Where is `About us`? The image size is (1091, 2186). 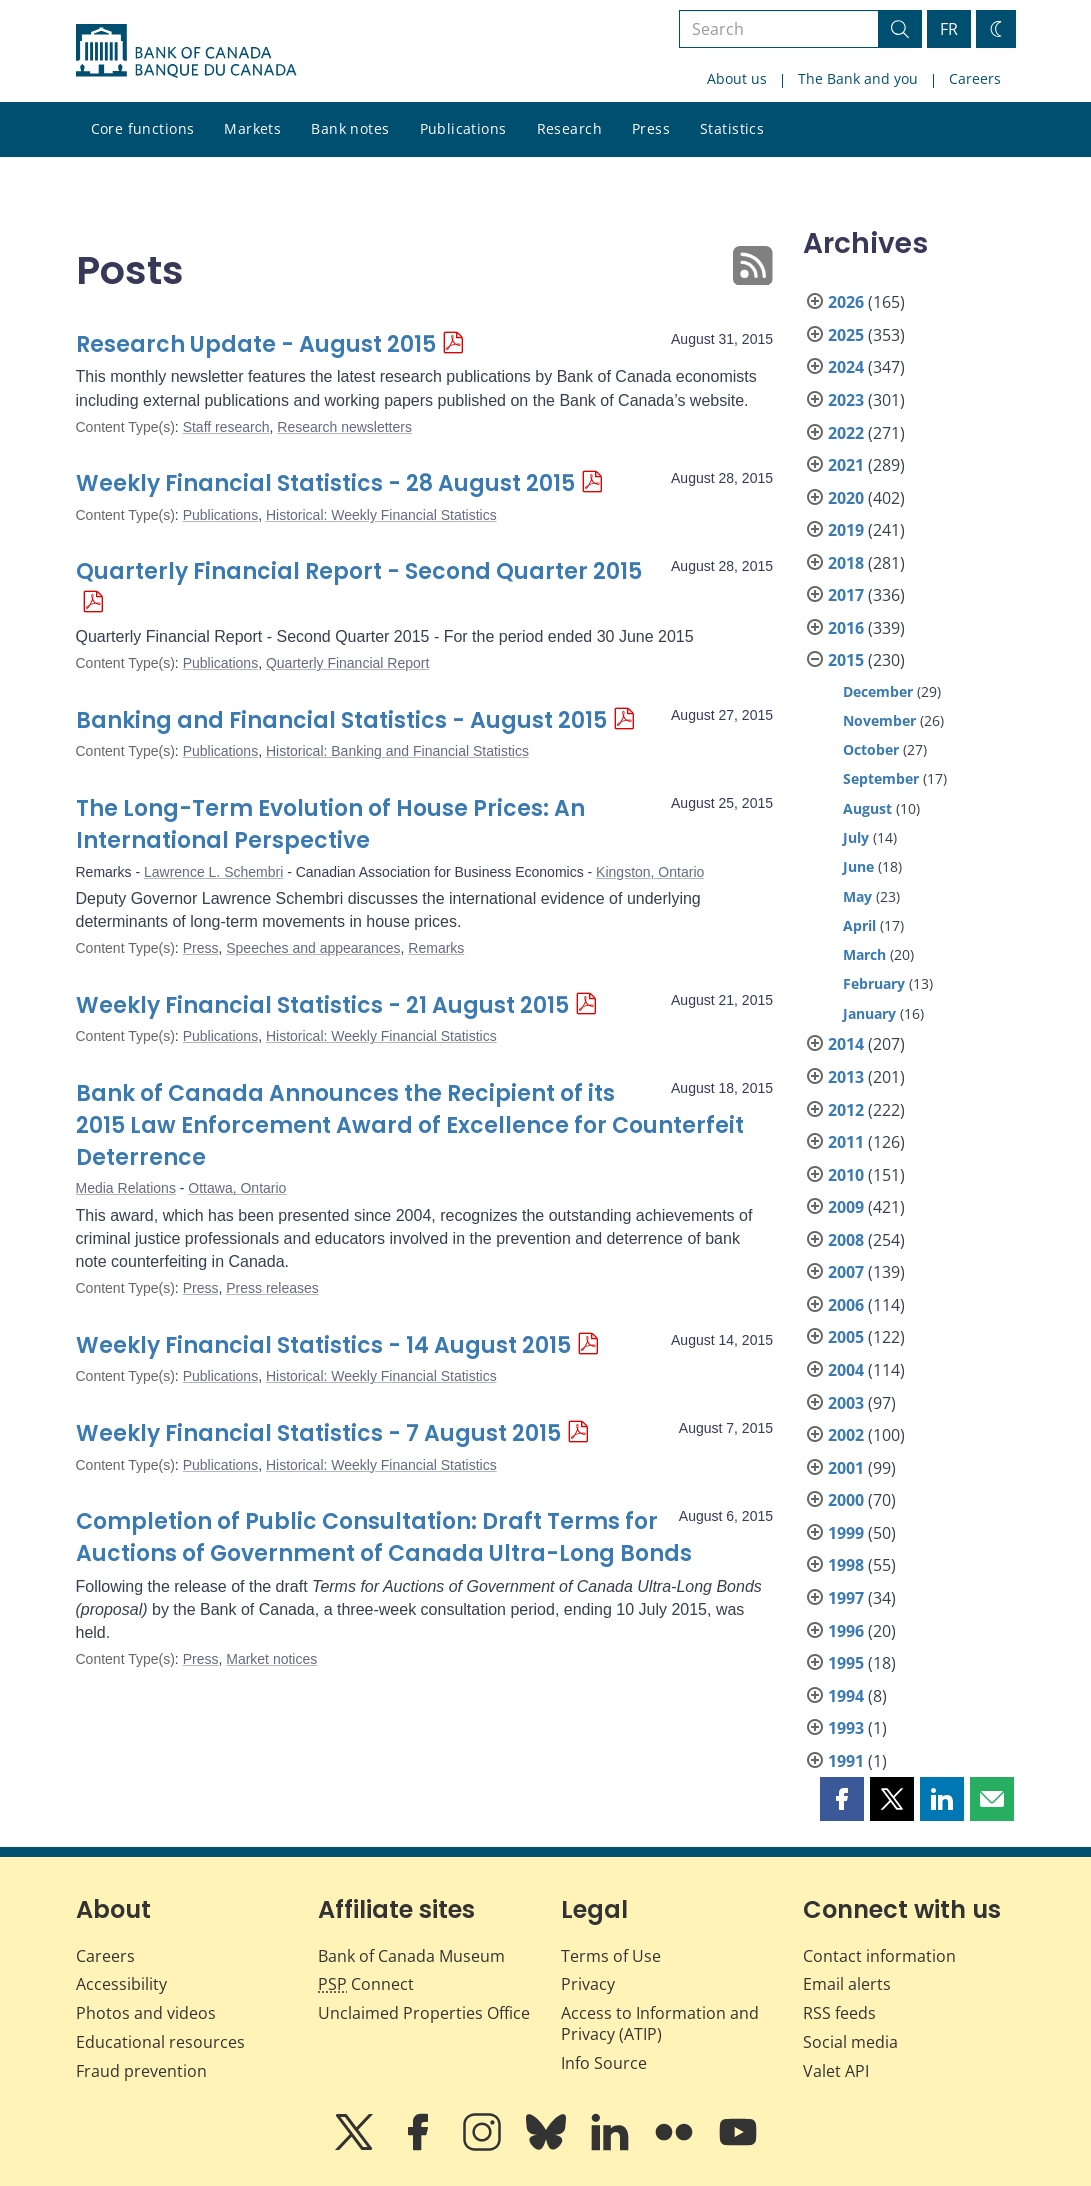
About us is located at coordinates (737, 78).